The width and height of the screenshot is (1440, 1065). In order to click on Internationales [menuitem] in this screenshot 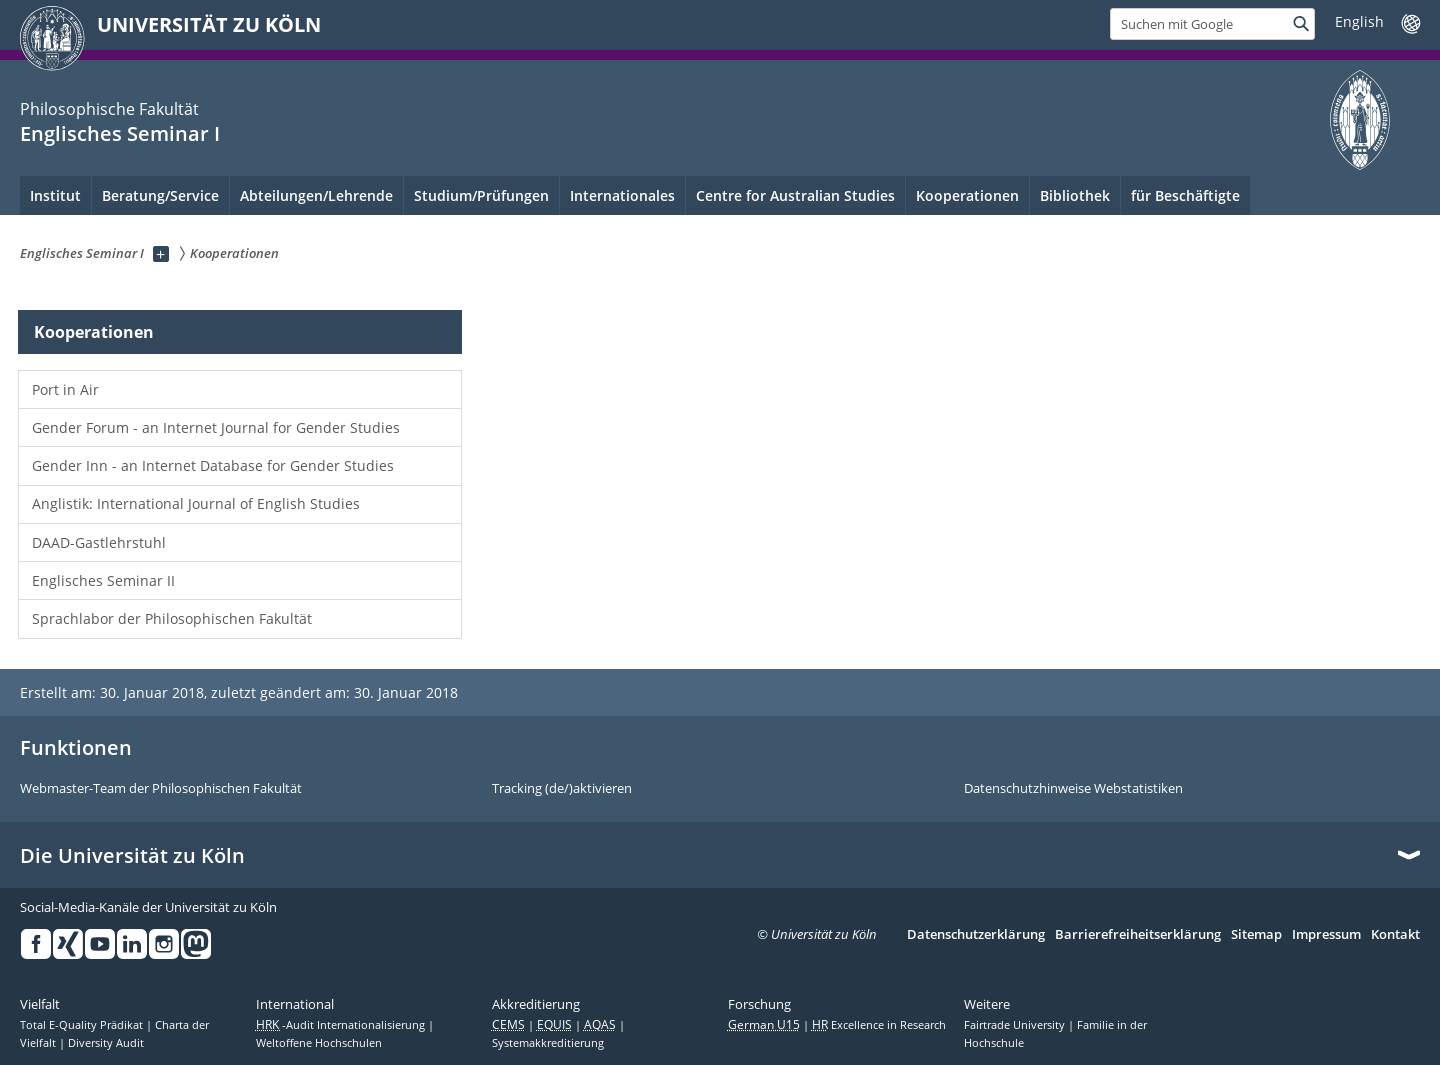, I will do `click(622, 195)`.